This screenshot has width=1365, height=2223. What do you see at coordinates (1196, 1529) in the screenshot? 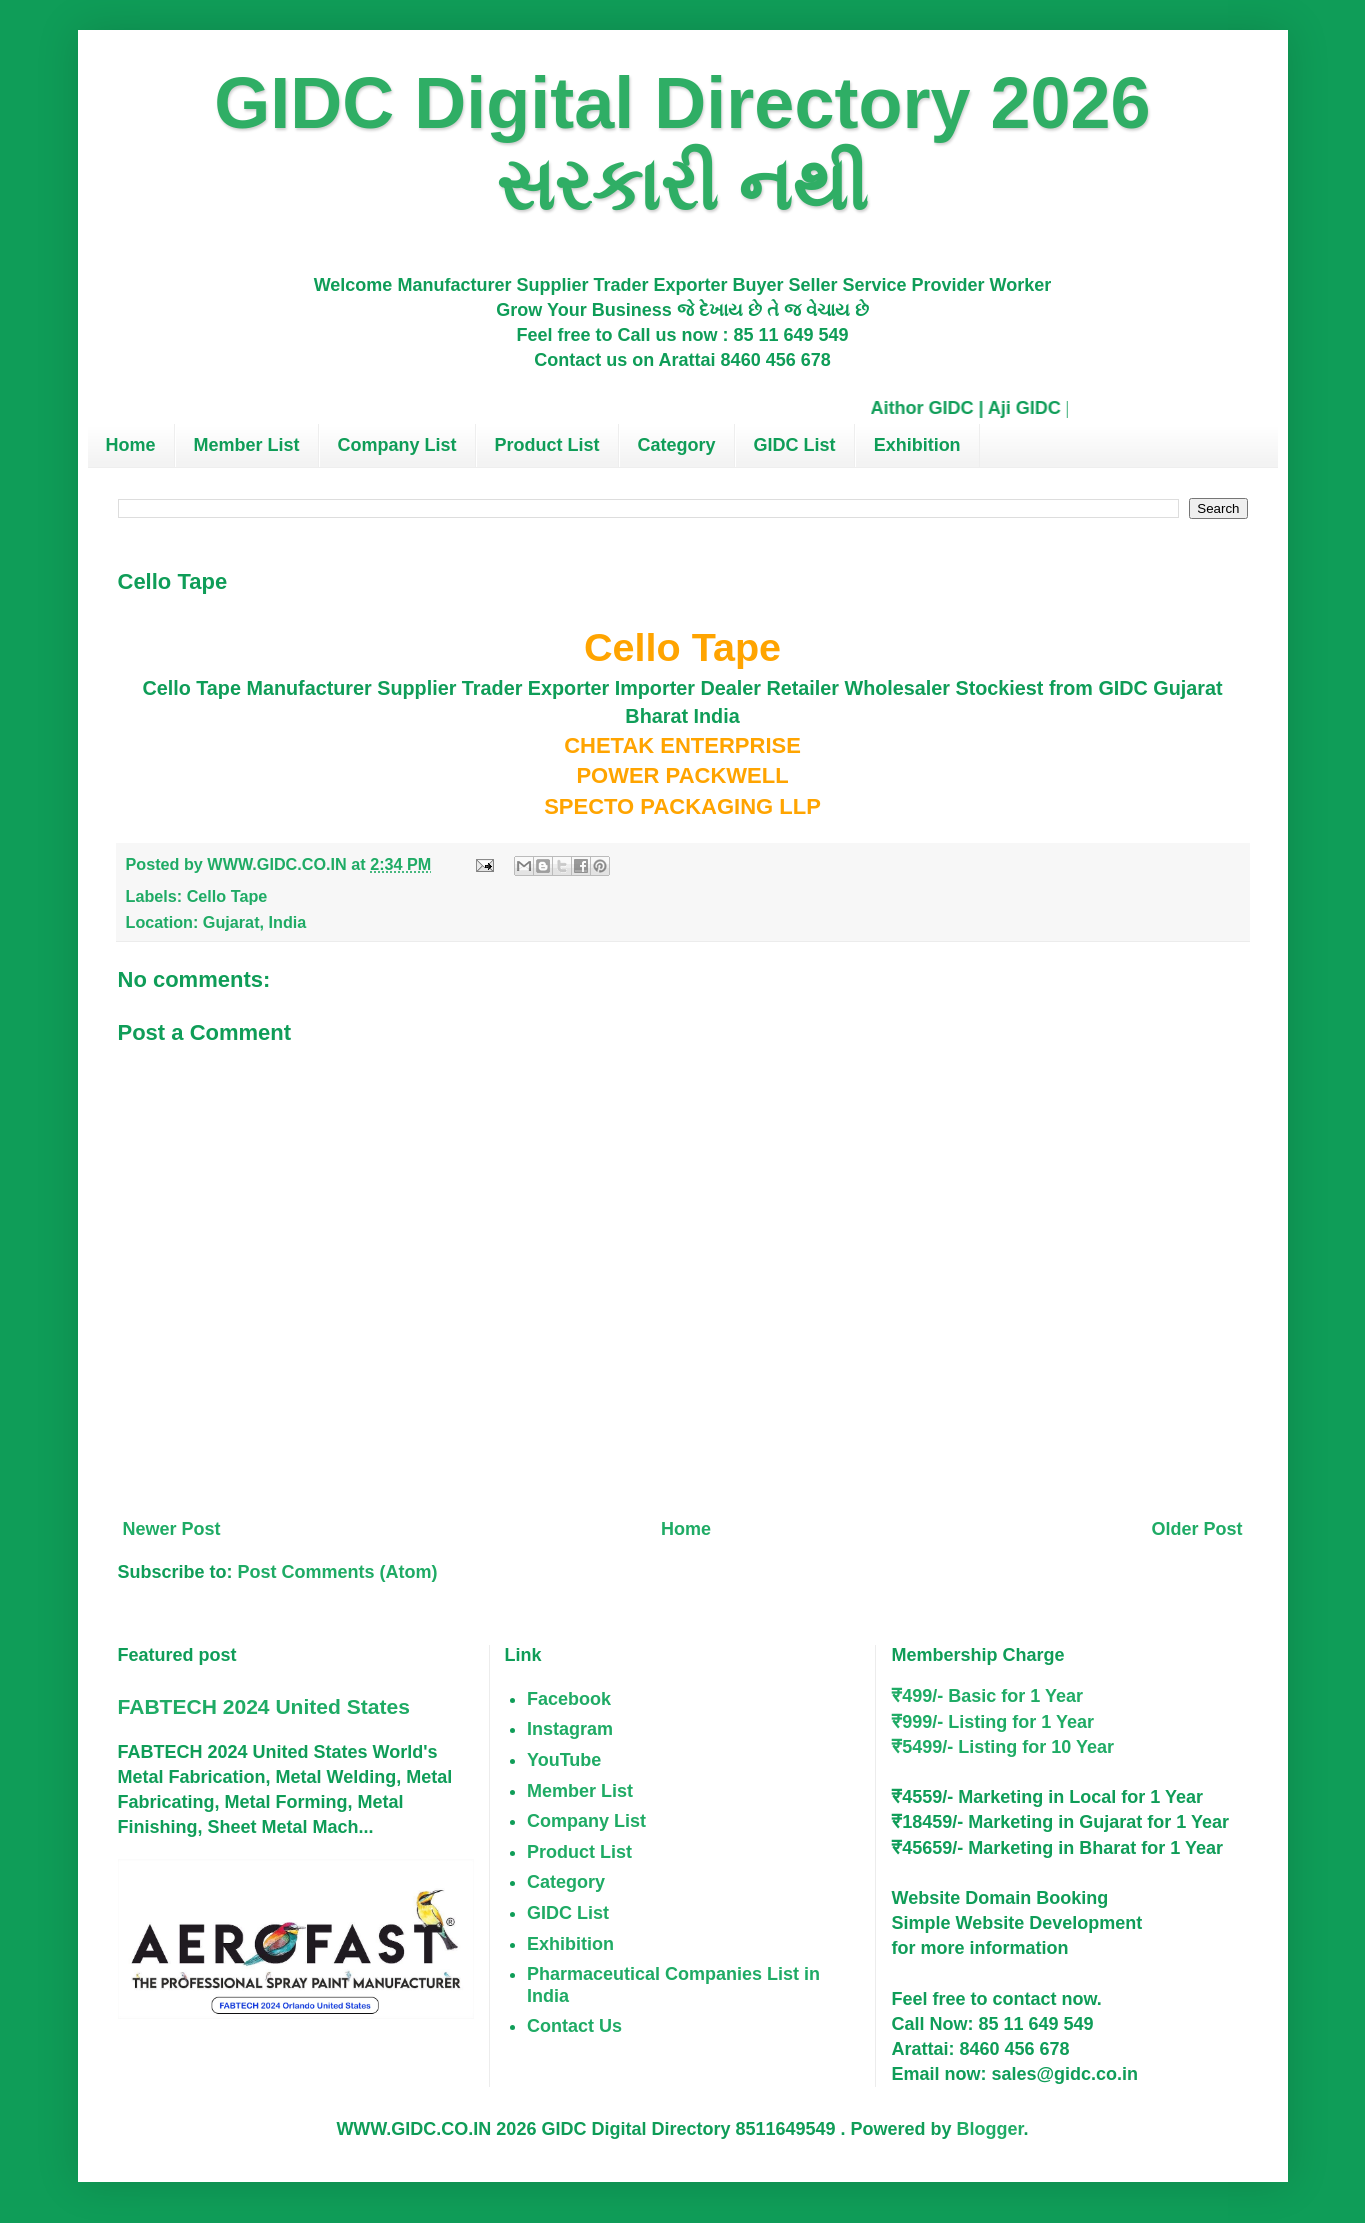
I see `Older Post` at bounding box center [1196, 1529].